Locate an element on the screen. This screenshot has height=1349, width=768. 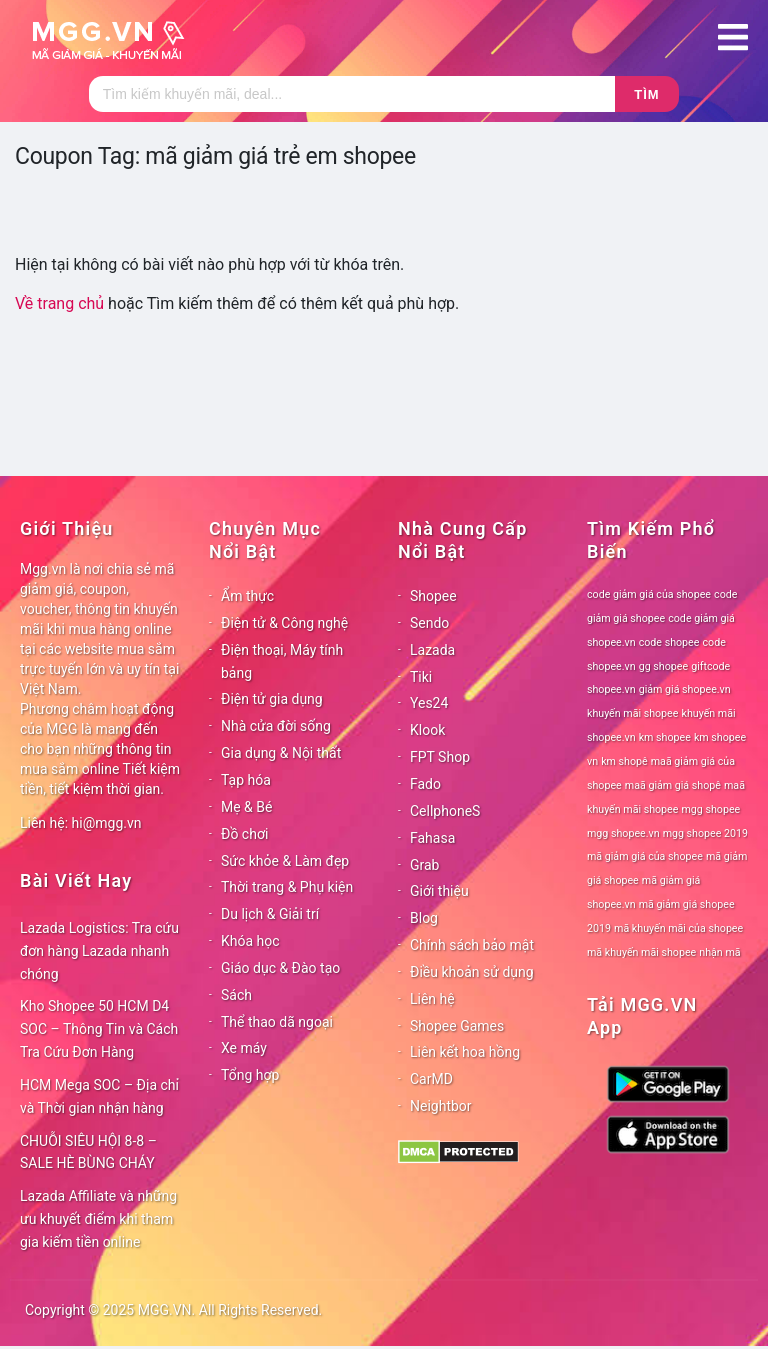
Kho Shopee 50 HCM D4 SOC – Thông Tin và Cách Tra Cứu Đơn Hàng is located at coordinates (99, 1029).